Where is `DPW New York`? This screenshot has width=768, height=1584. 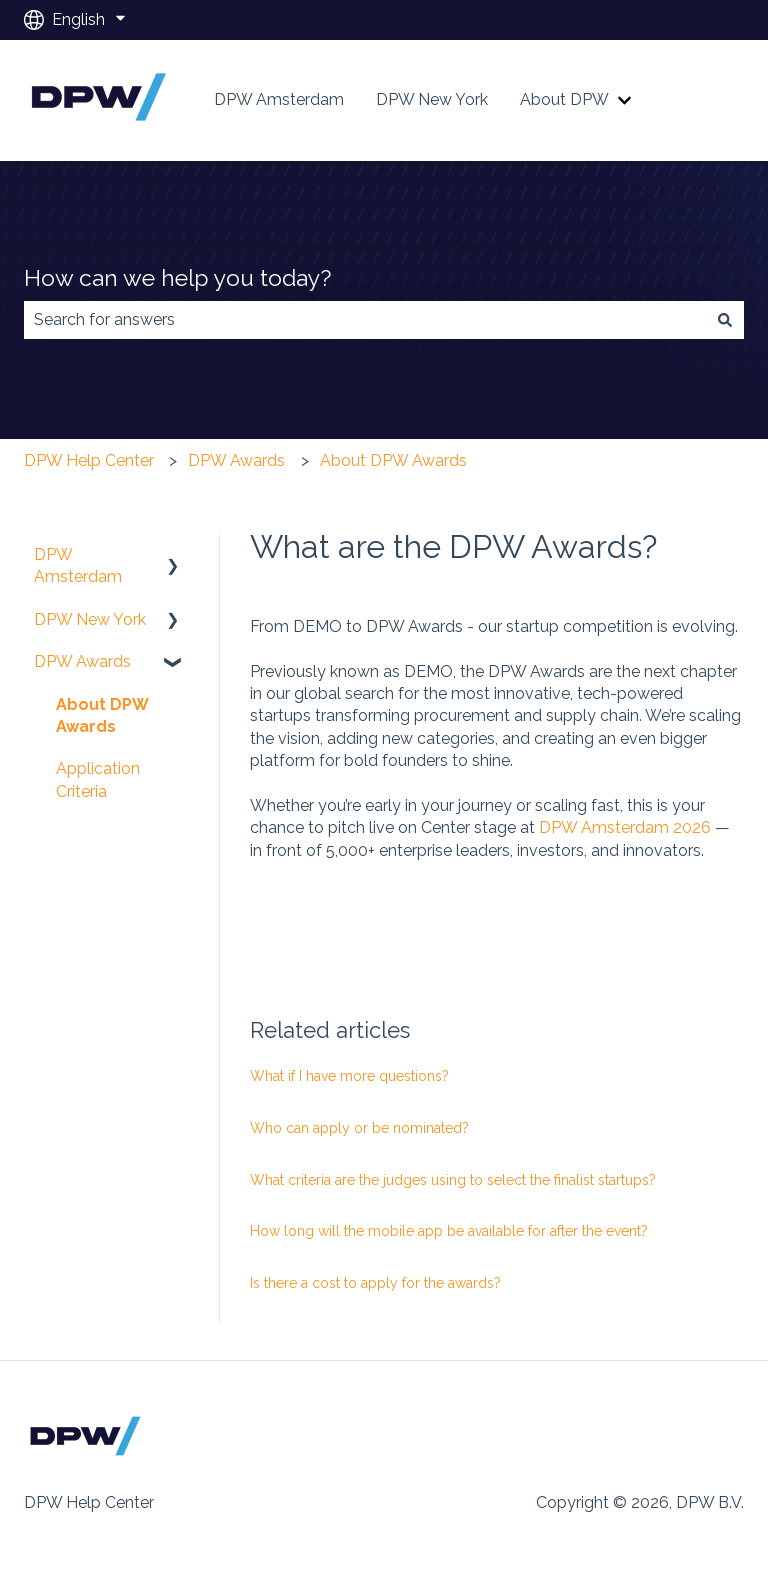
DPW New York is located at coordinates (432, 99).